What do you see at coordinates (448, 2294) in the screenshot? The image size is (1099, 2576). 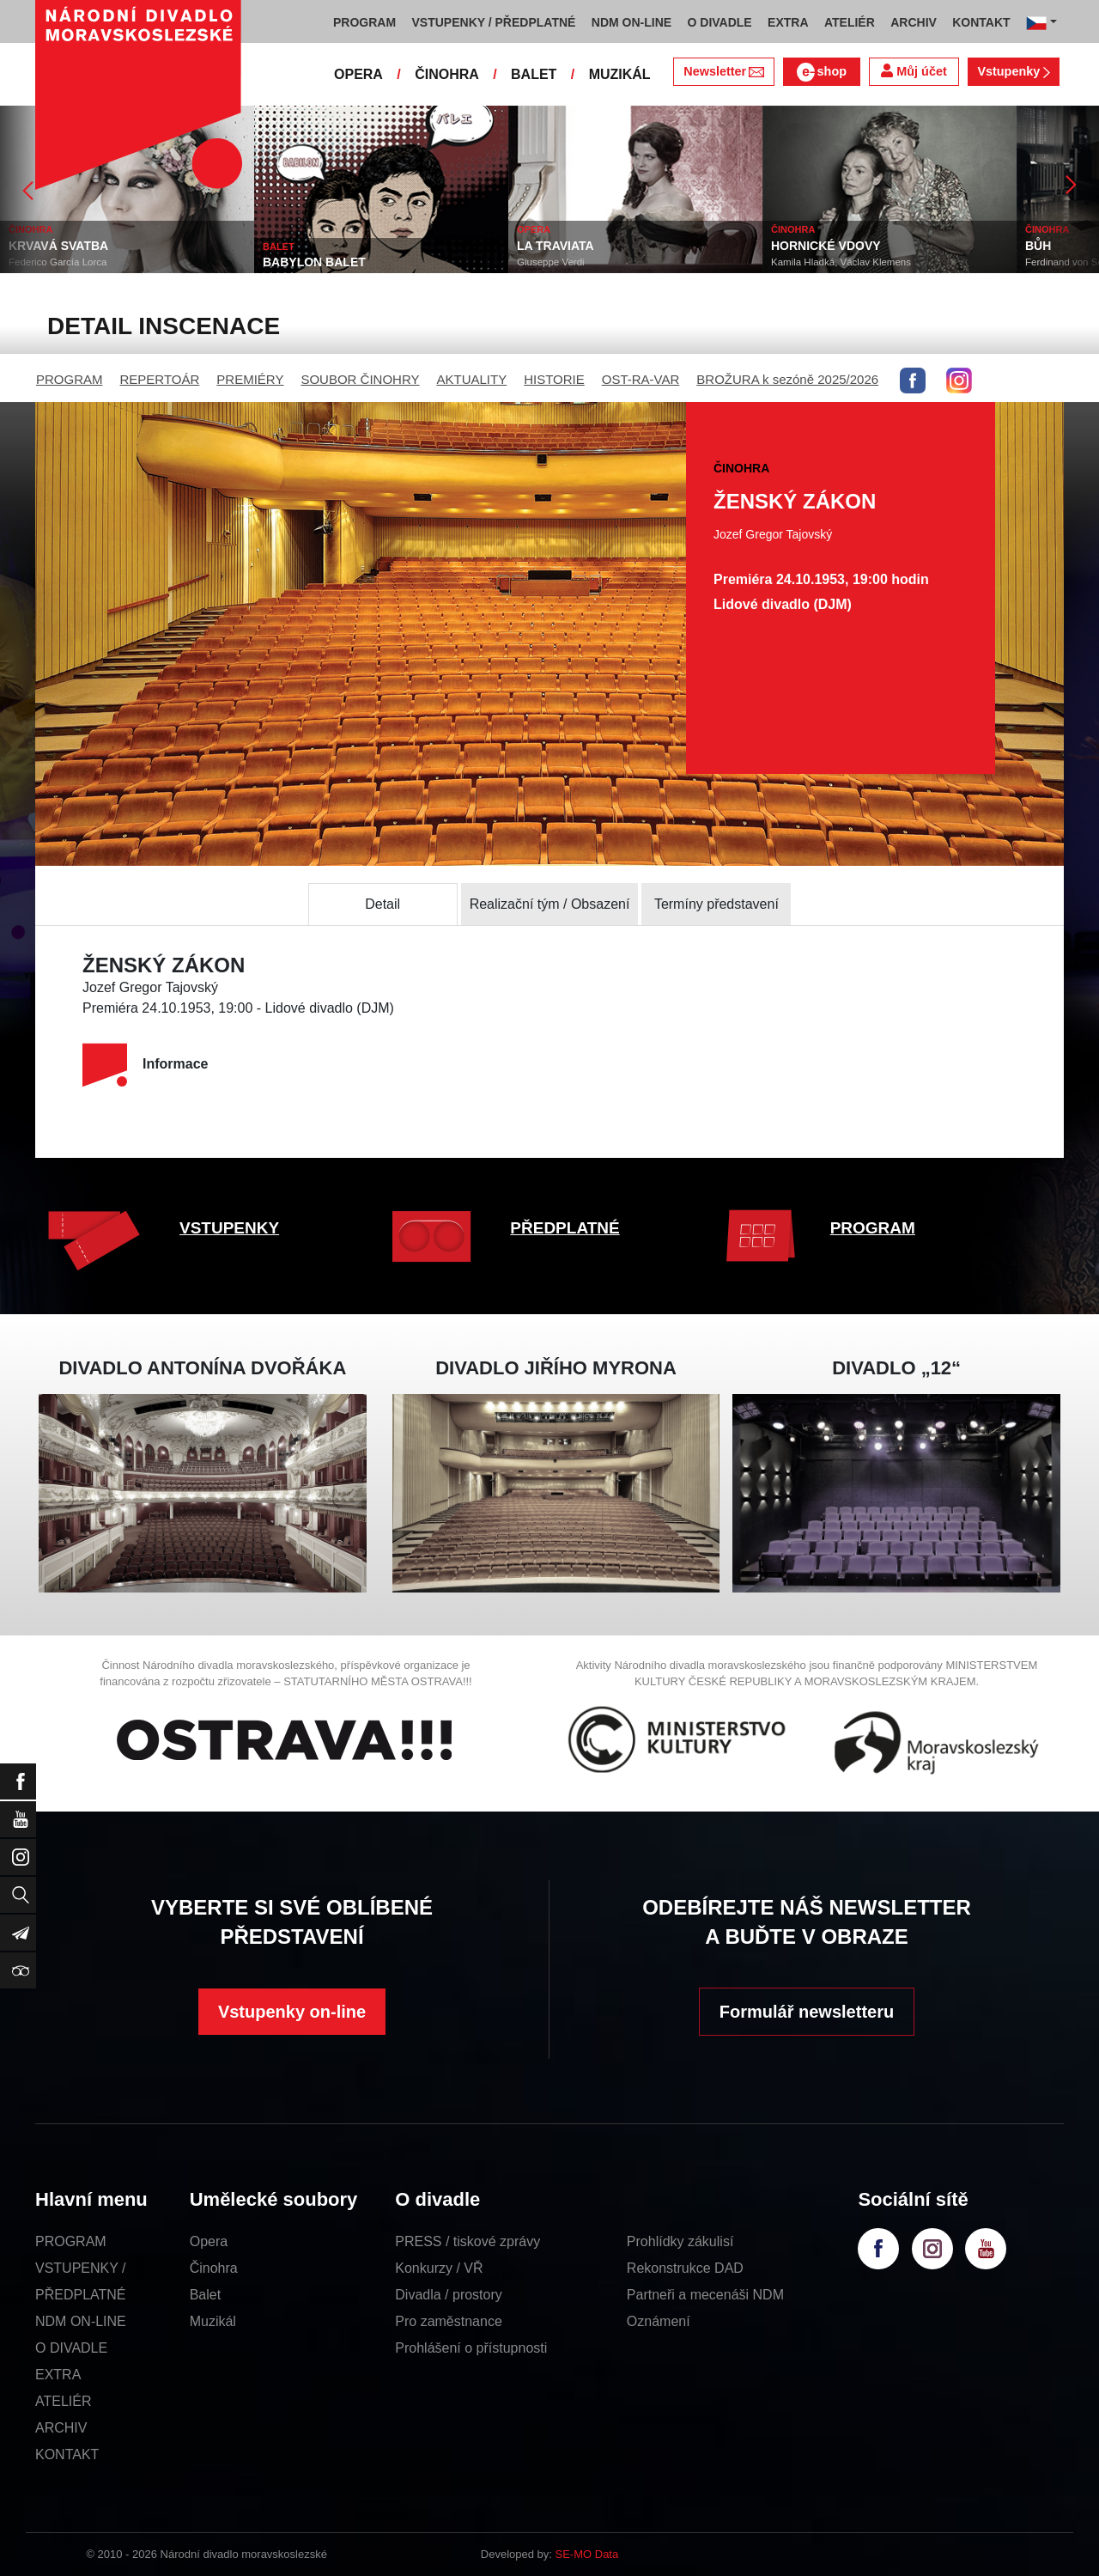 I see `Divadla / prostory` at bounding box center [448, 2294].